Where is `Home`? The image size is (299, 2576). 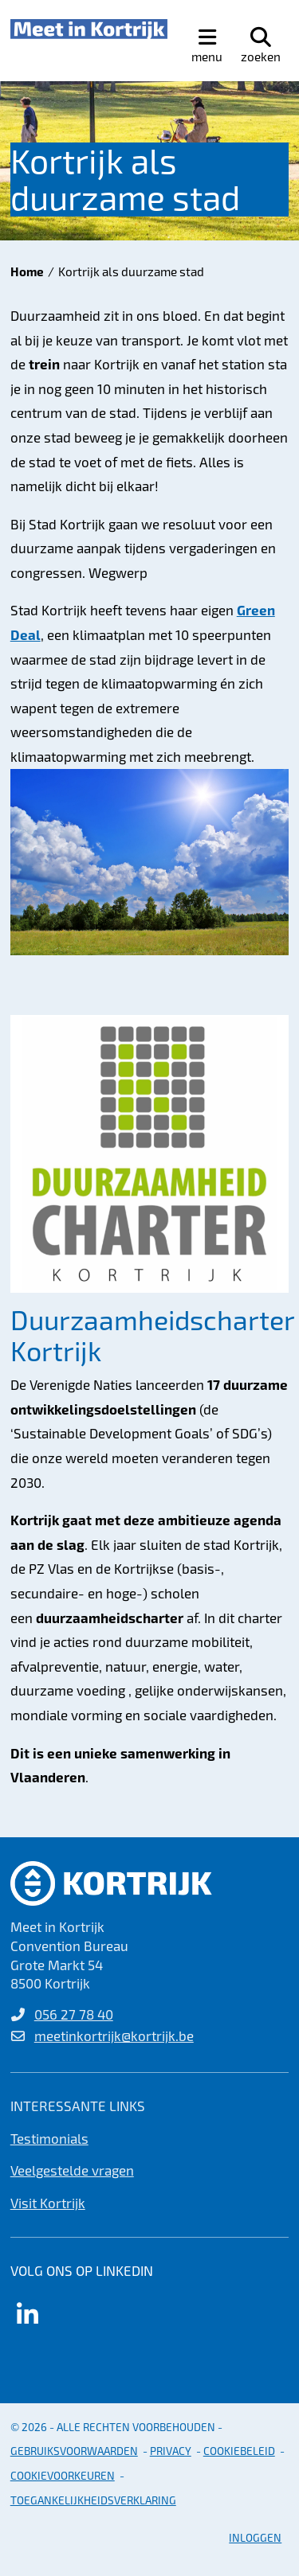
Home is located at coordinates (27, 271).